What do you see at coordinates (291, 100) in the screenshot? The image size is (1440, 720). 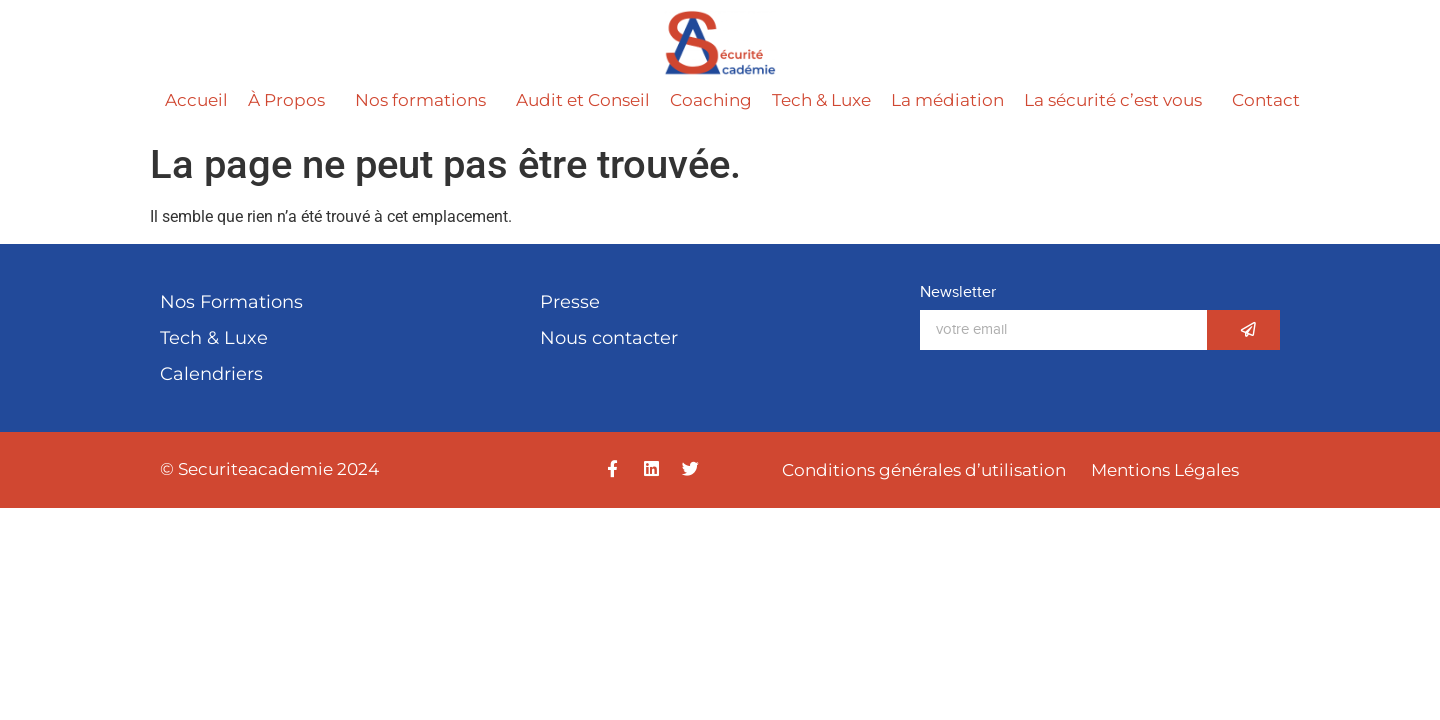 I see `À Propos` at bounding box center [291, 100].